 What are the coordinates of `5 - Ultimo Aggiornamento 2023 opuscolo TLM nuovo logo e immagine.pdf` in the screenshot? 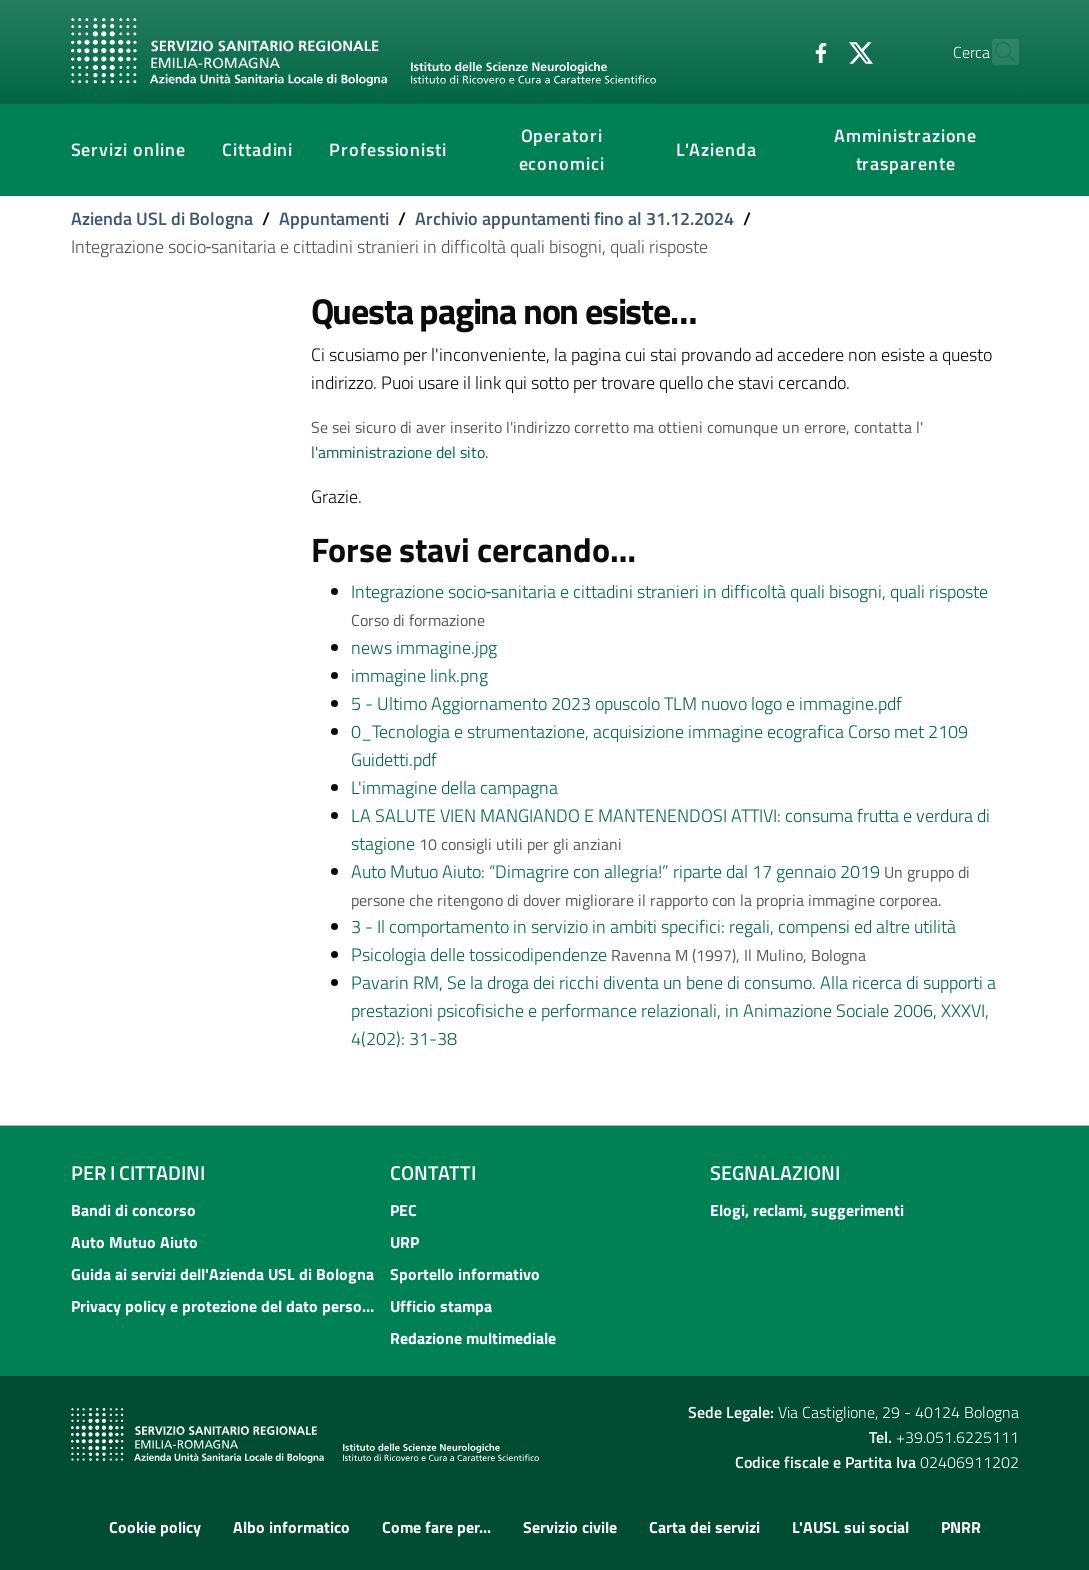 It's located at (626, 703).